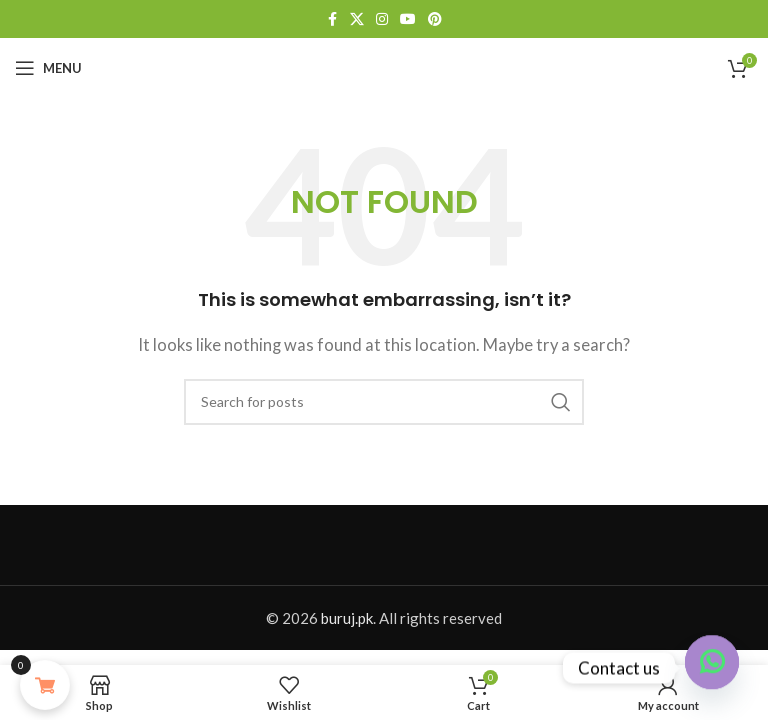 Image resolution: width=768 pixels, height=720 pixels. Describe the element at coordinates (384, 402) in the screenshot. I see `[Search]` at that location.